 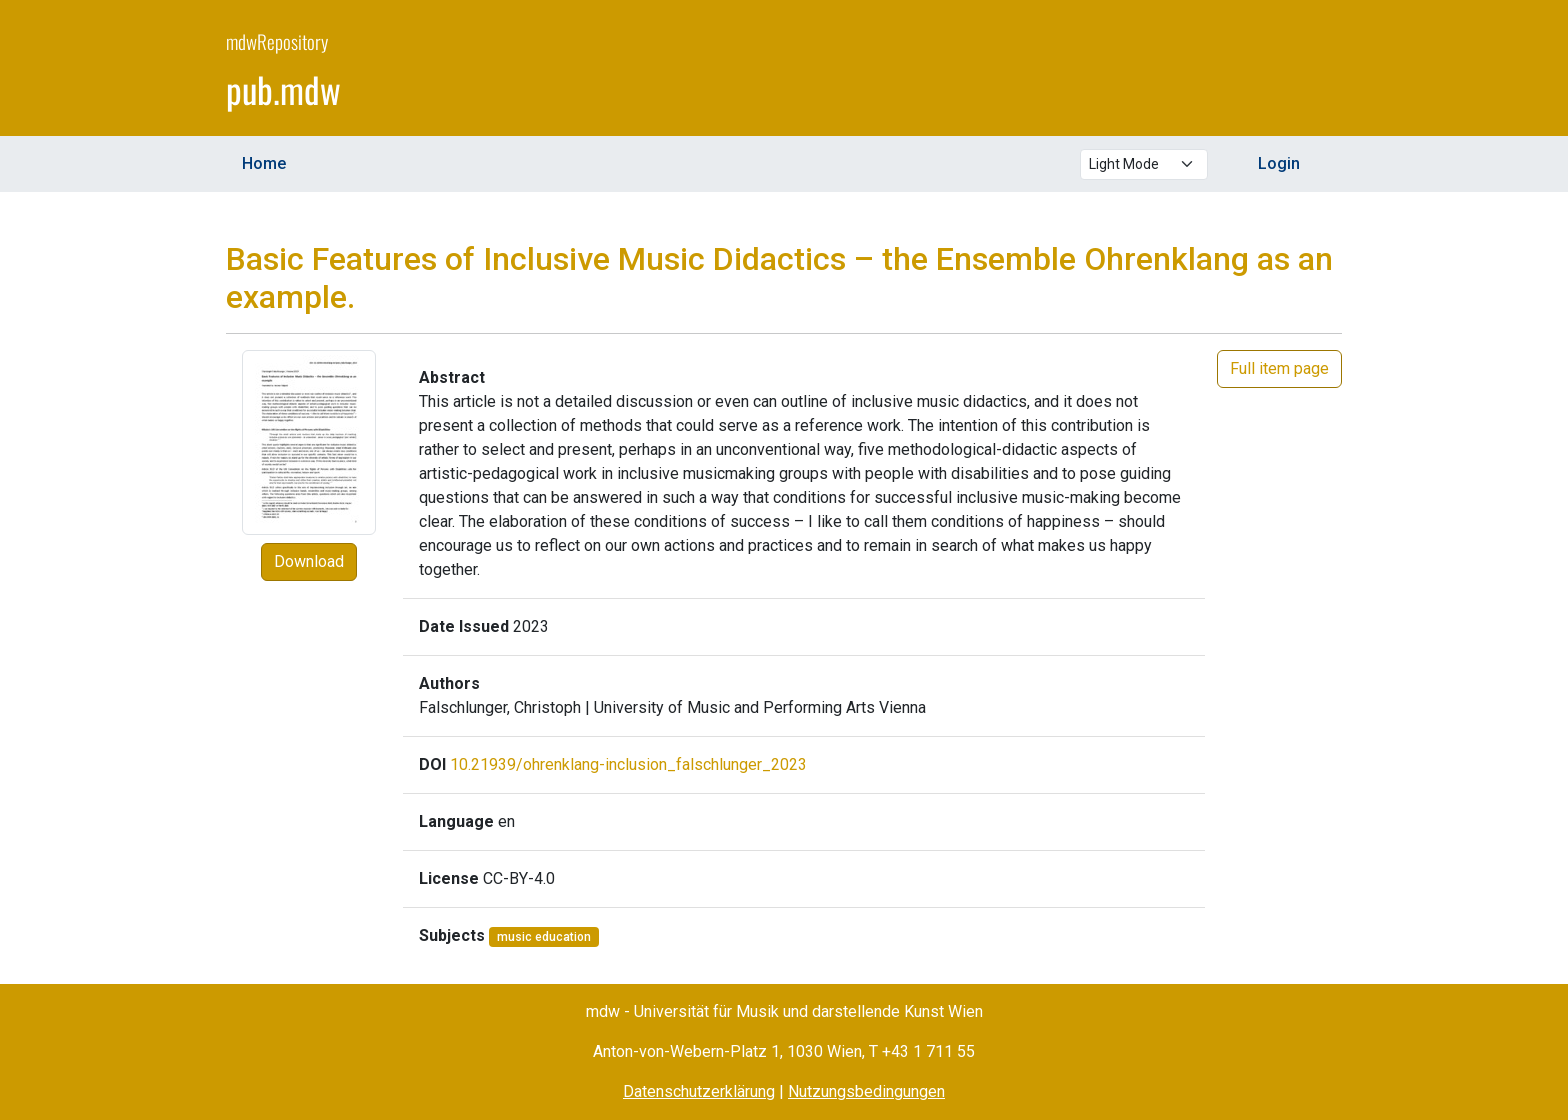 What do you see at coordinates (699, 1091) in the screenshot?
I see `Datenschutzerklärung [Privacy Policy (opens in a new window)]` at bounding box center [699, 1091].